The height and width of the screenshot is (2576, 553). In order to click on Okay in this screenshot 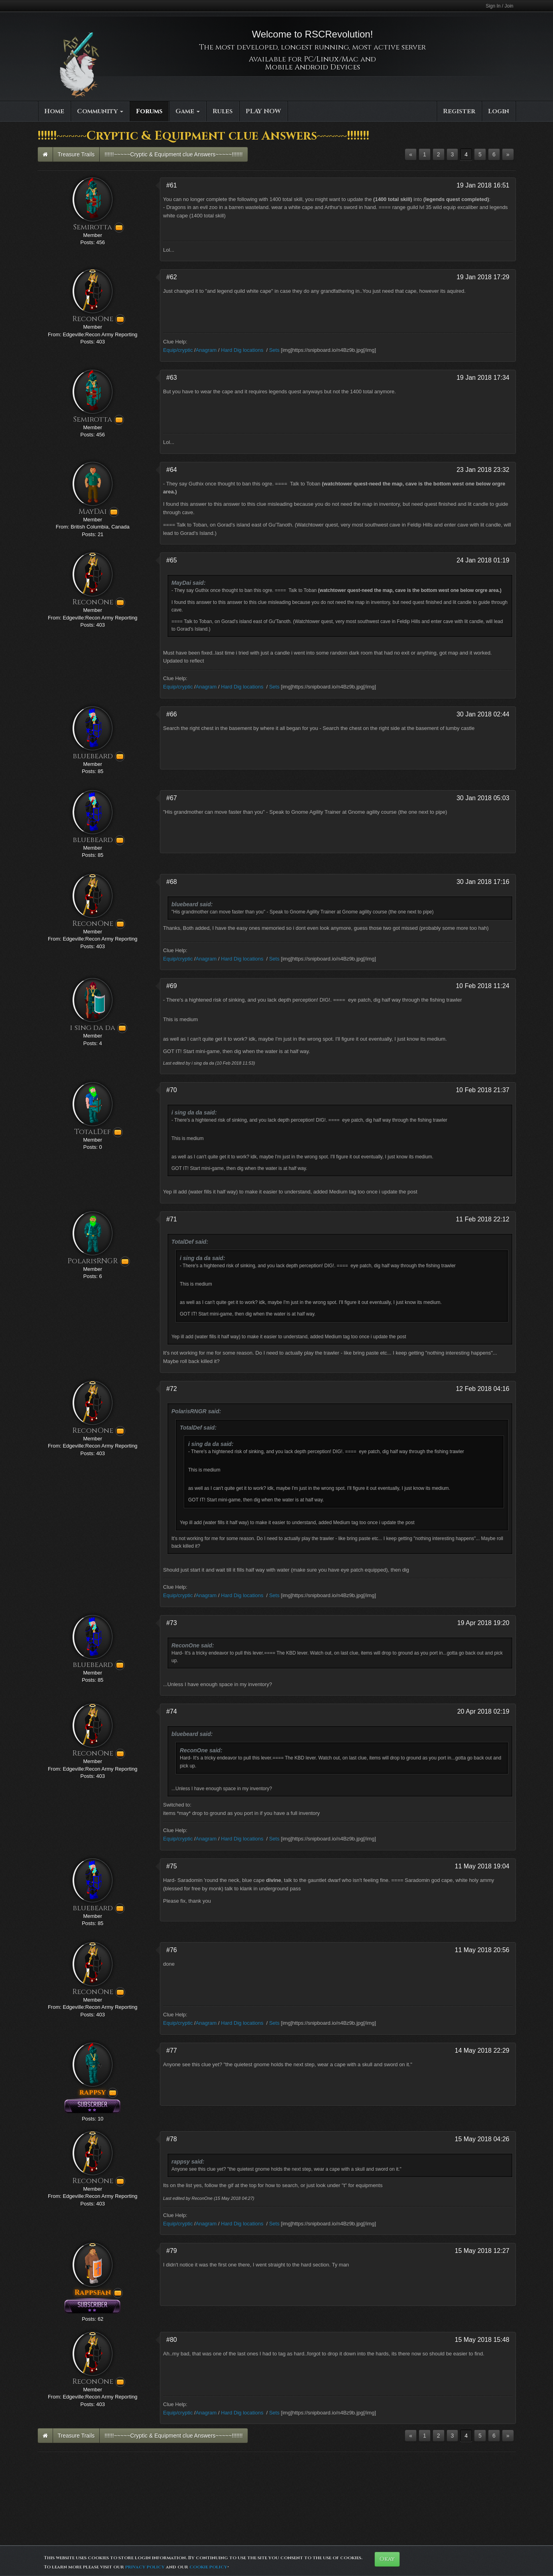, I will do `click(387, 2559)`.